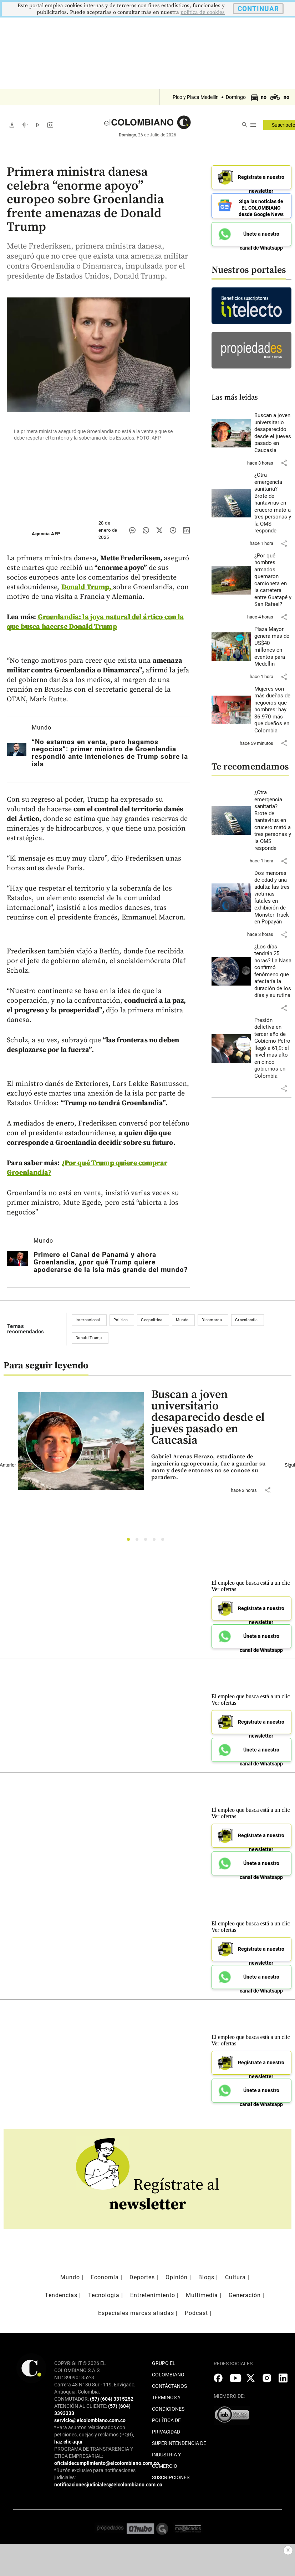 The image size is (295, 2576). Describe the element at coordinates (273, 969) in the screenshot. I see `[Leer más sobre ¿Los días tendrán 25 horas? La Nasa confirmó fenómeno que afectaría la duración de los días y su rutina]` at that location.